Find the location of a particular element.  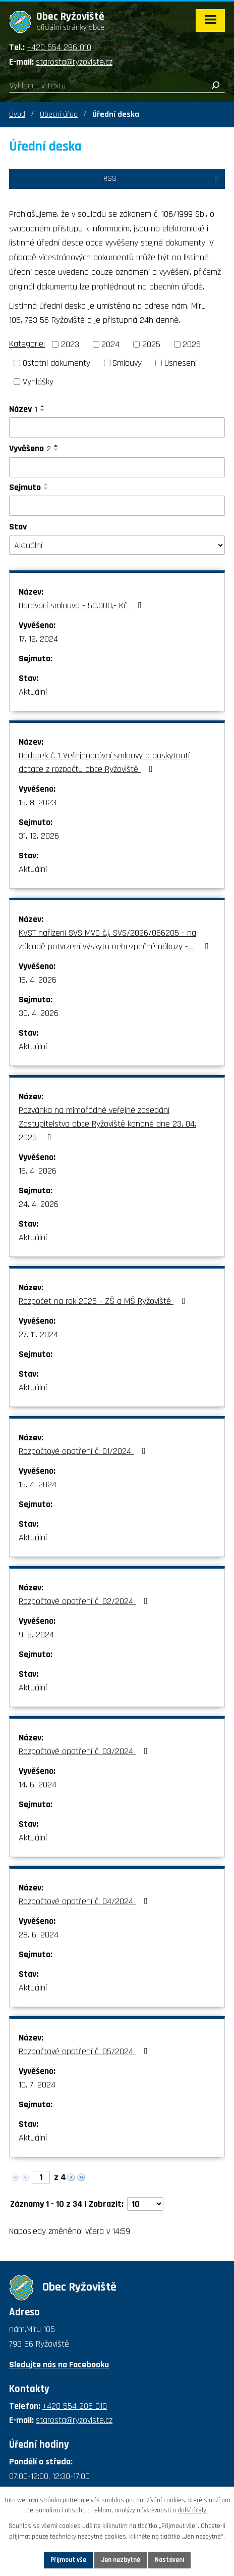

[Seřadit podle Název sestupně] is located at coordinates (42, 410).